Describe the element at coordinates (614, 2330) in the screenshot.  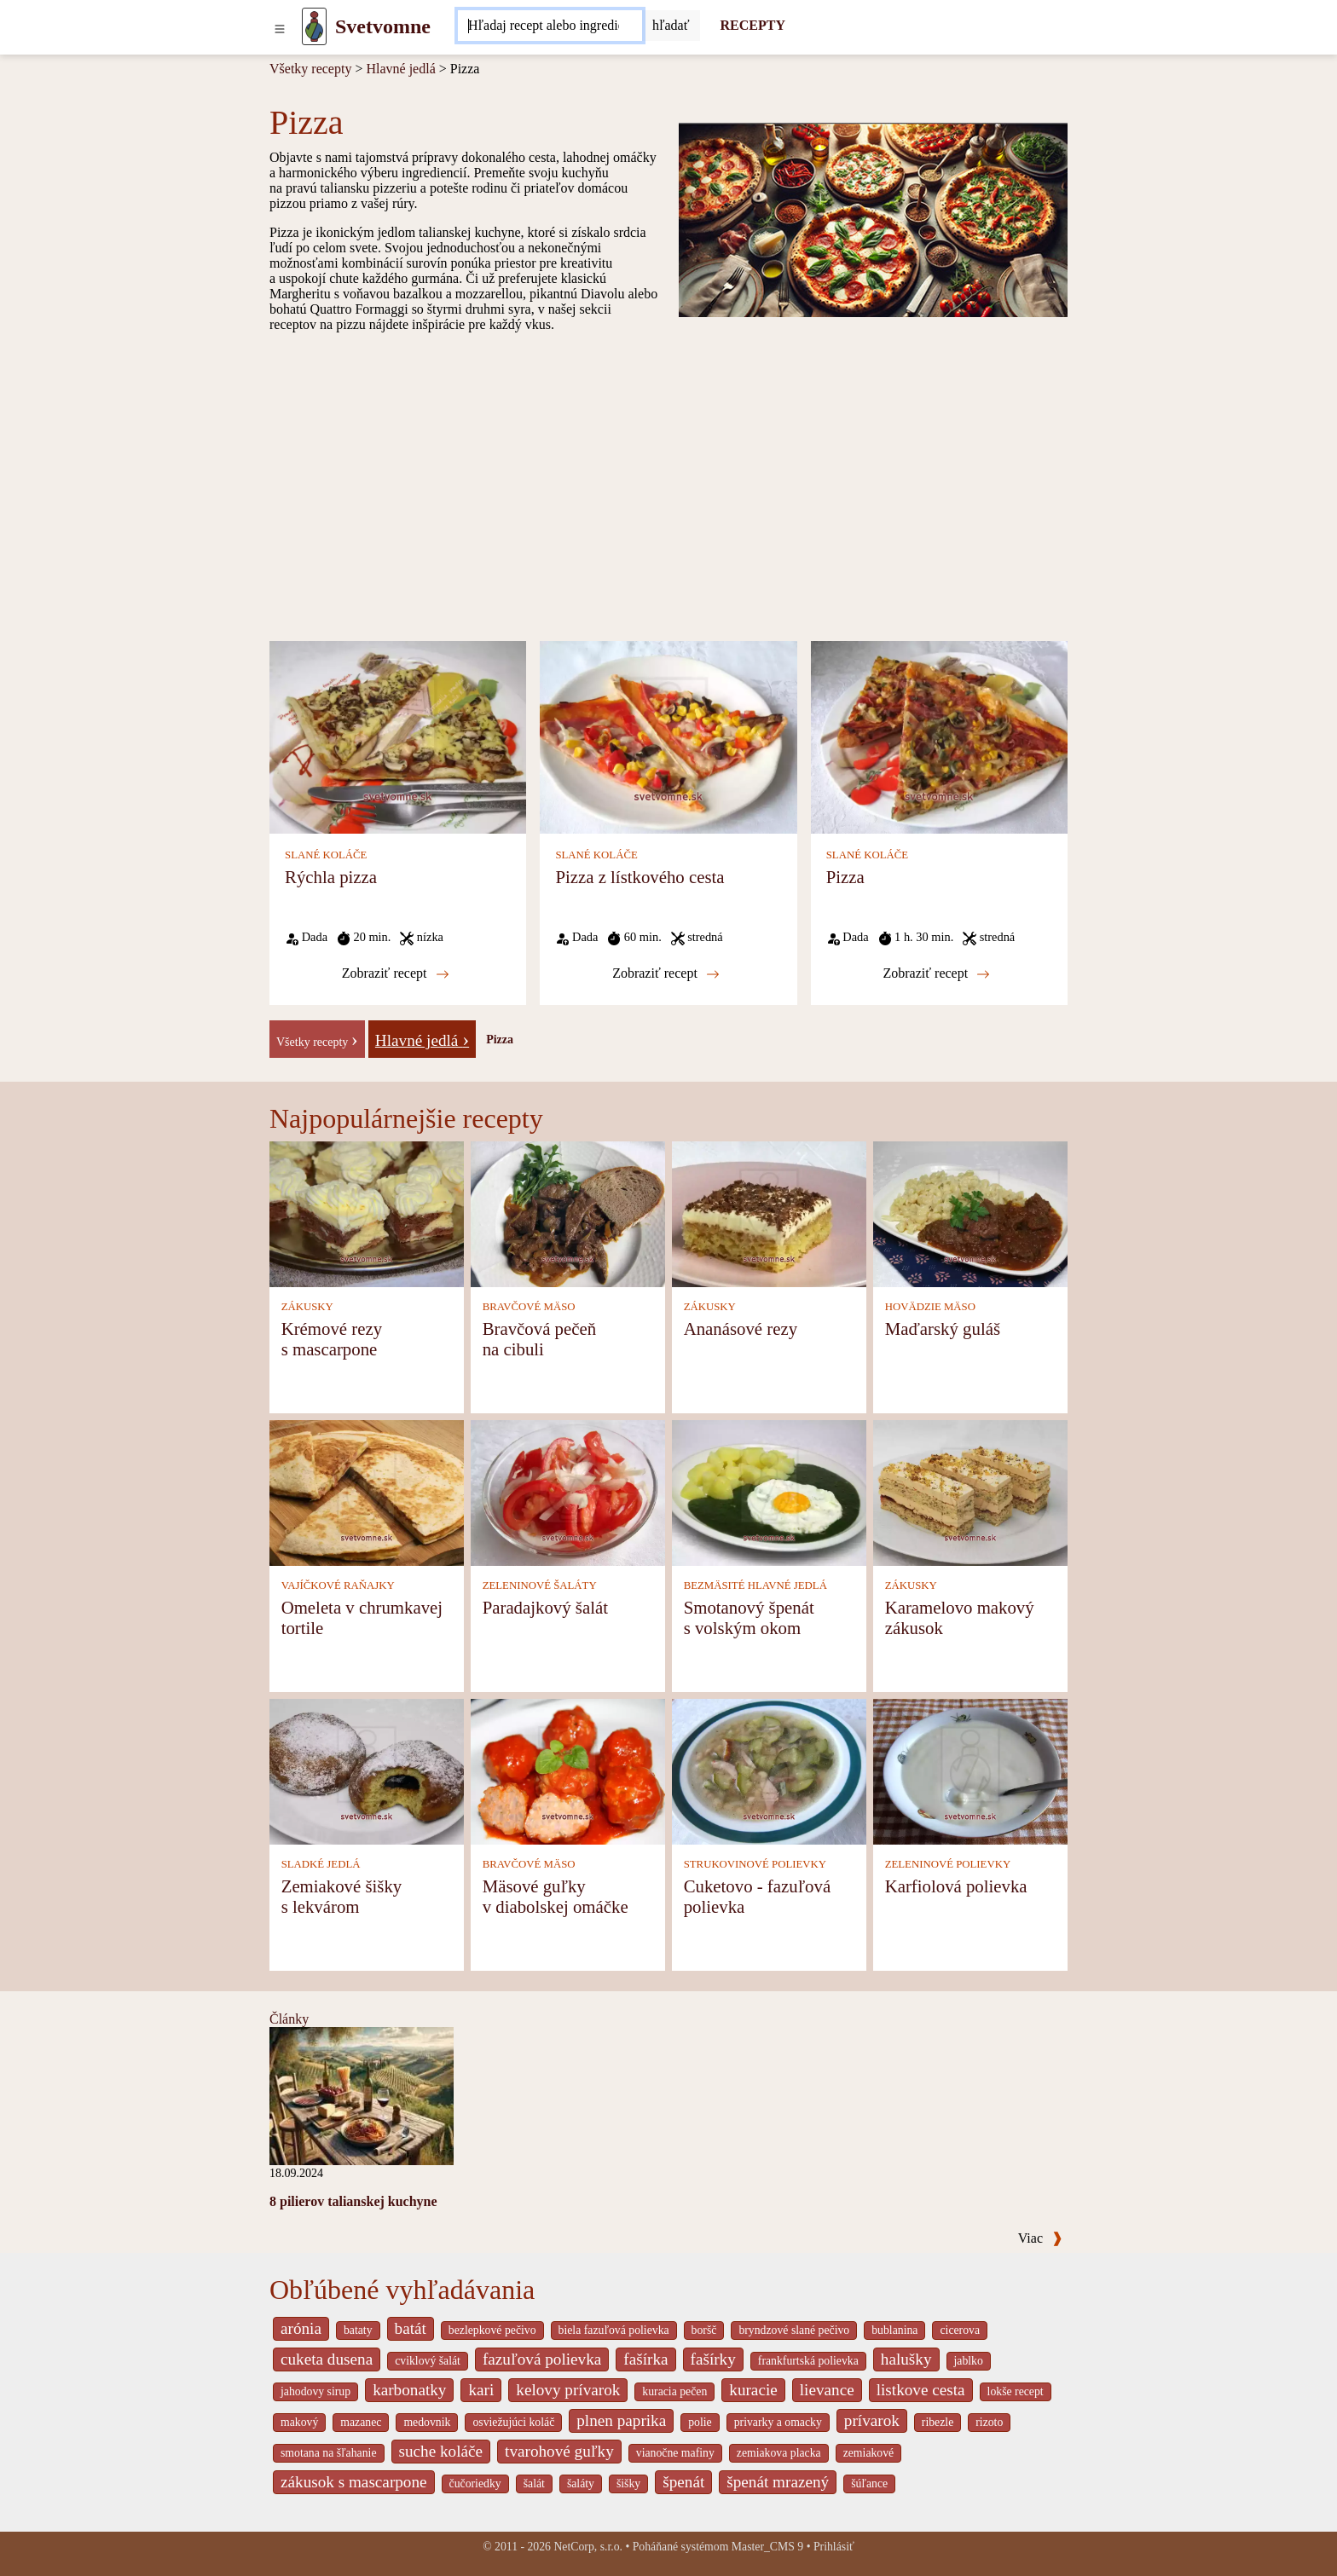
I see `biela fazuľová polievka` at that location.